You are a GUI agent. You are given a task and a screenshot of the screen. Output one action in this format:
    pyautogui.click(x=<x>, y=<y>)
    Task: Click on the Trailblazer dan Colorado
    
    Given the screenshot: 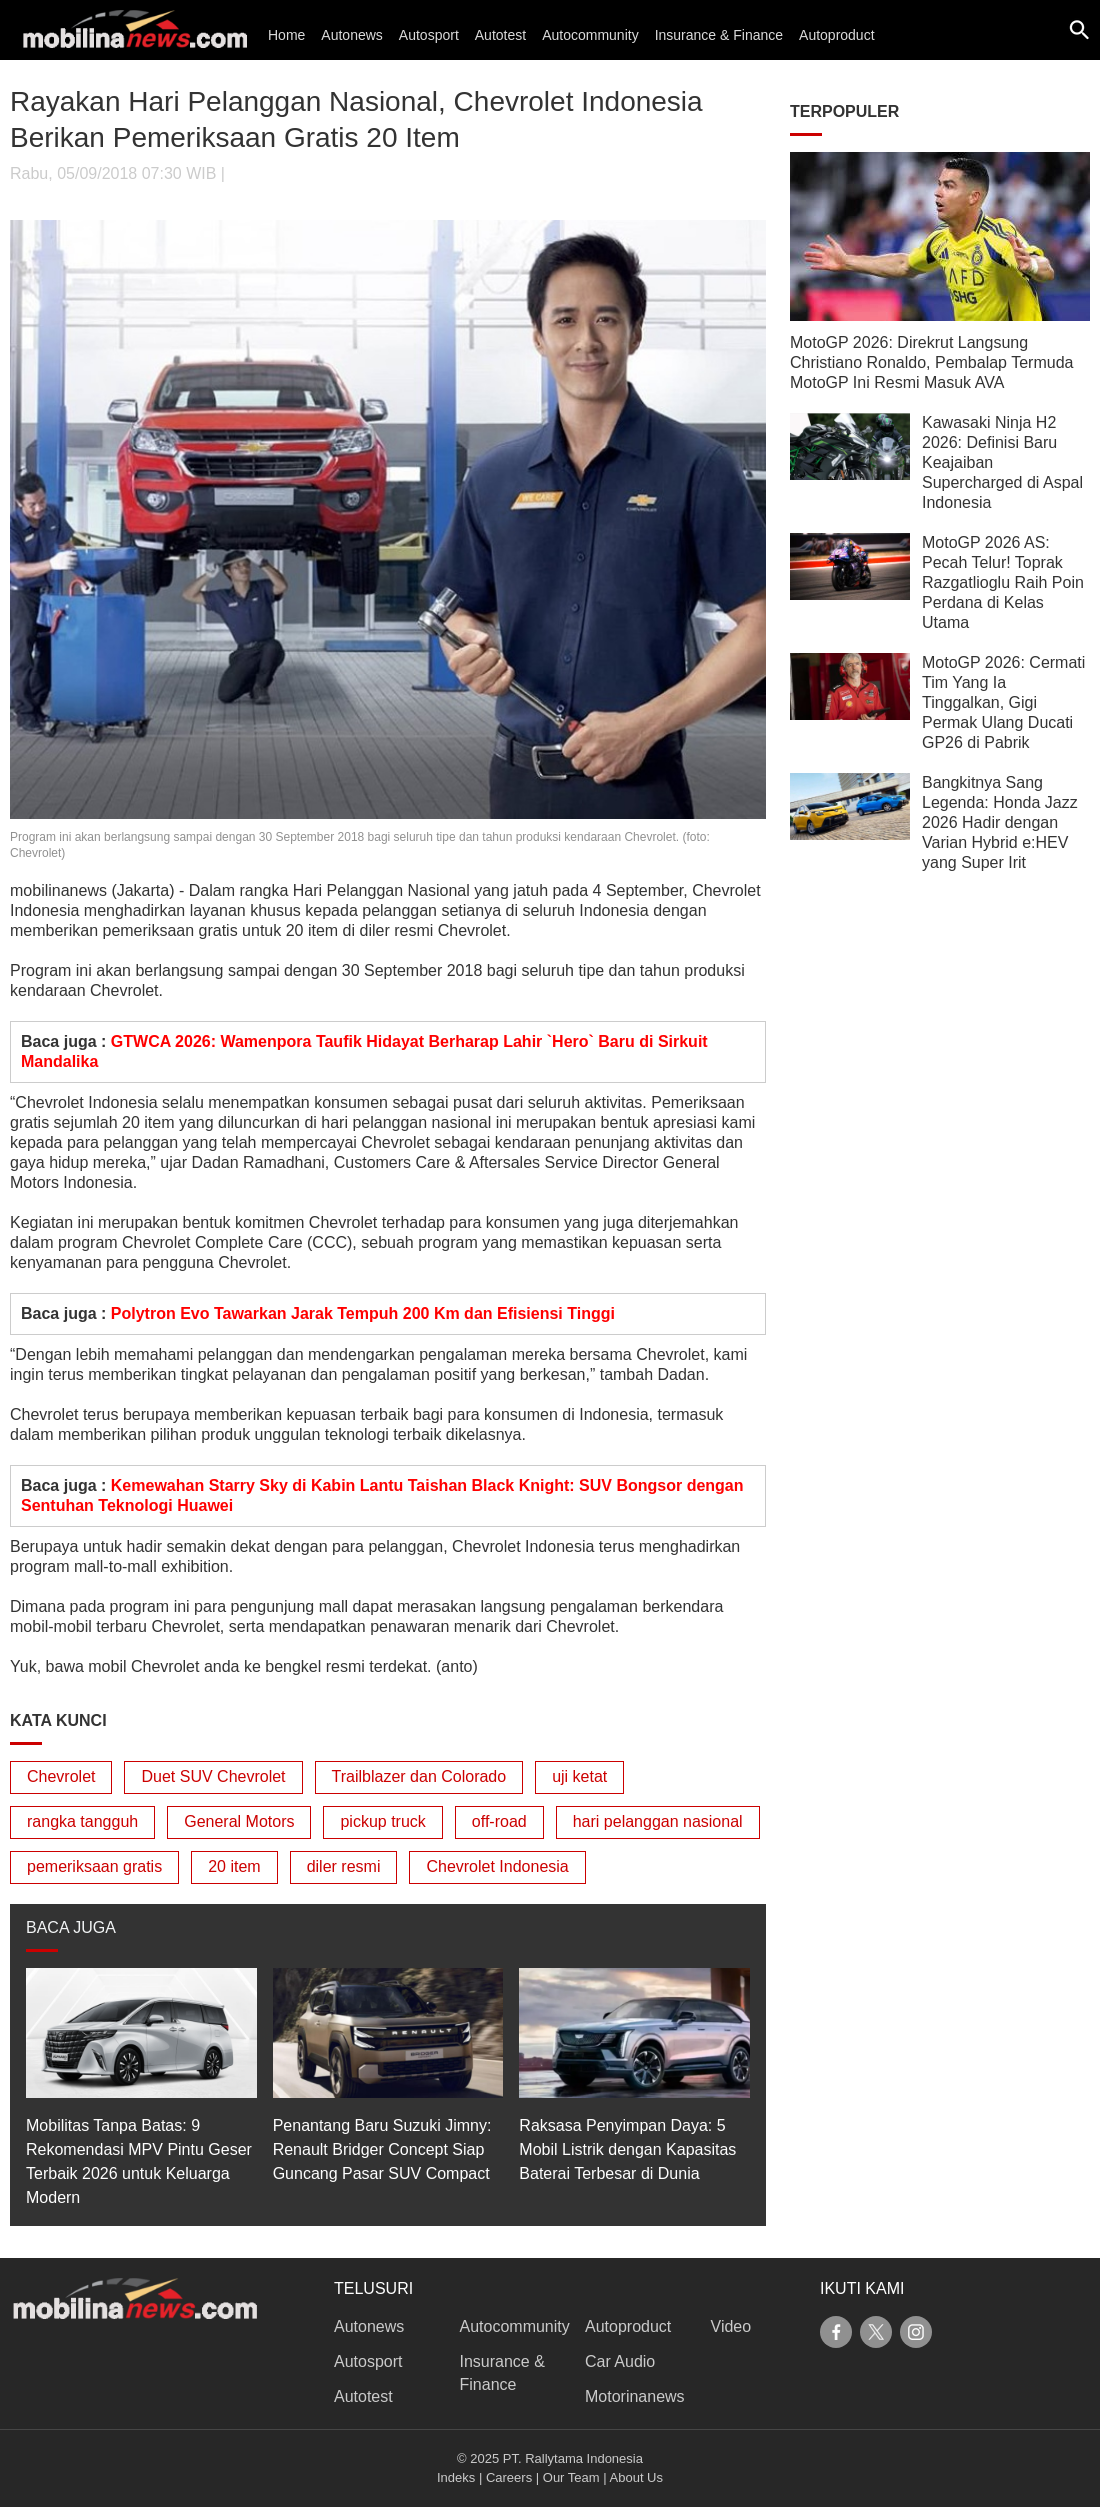 What is the action you would take?
    pyautogui.click(x=419, y=1776)
    